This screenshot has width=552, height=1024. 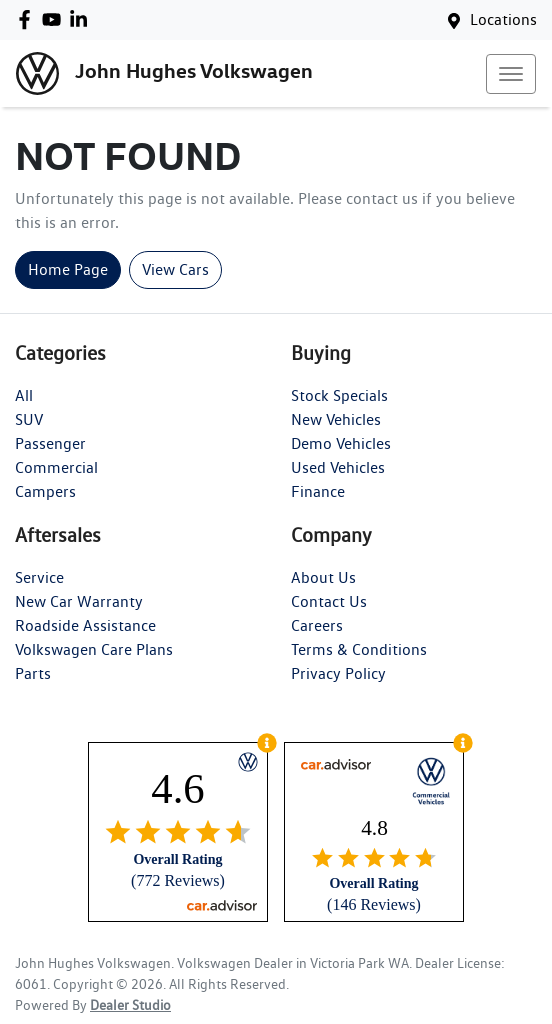 What do you see at coordinates (29, 419) in the screenshot?
I see `SUV` at bounding box center [29, 419].